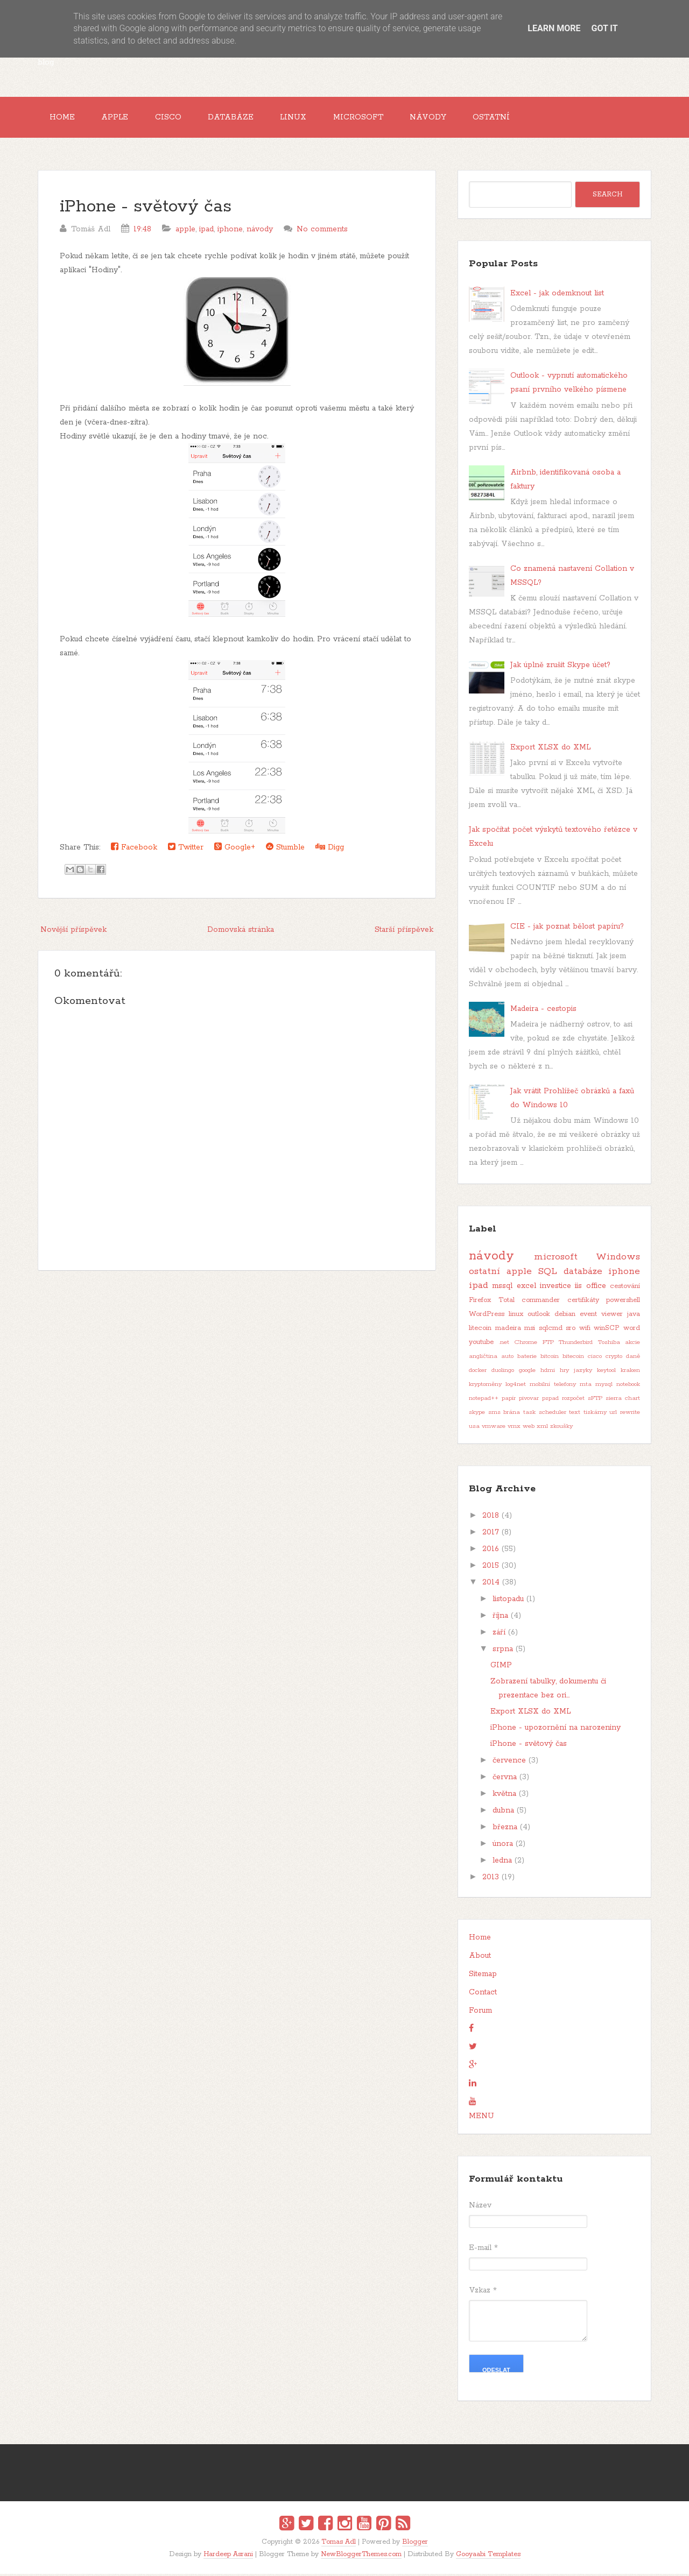 This screenshot has height=2576, width=689. Describe the element at coordinates (480, 1330) in the screenshot. I see `litecoin` at that location.